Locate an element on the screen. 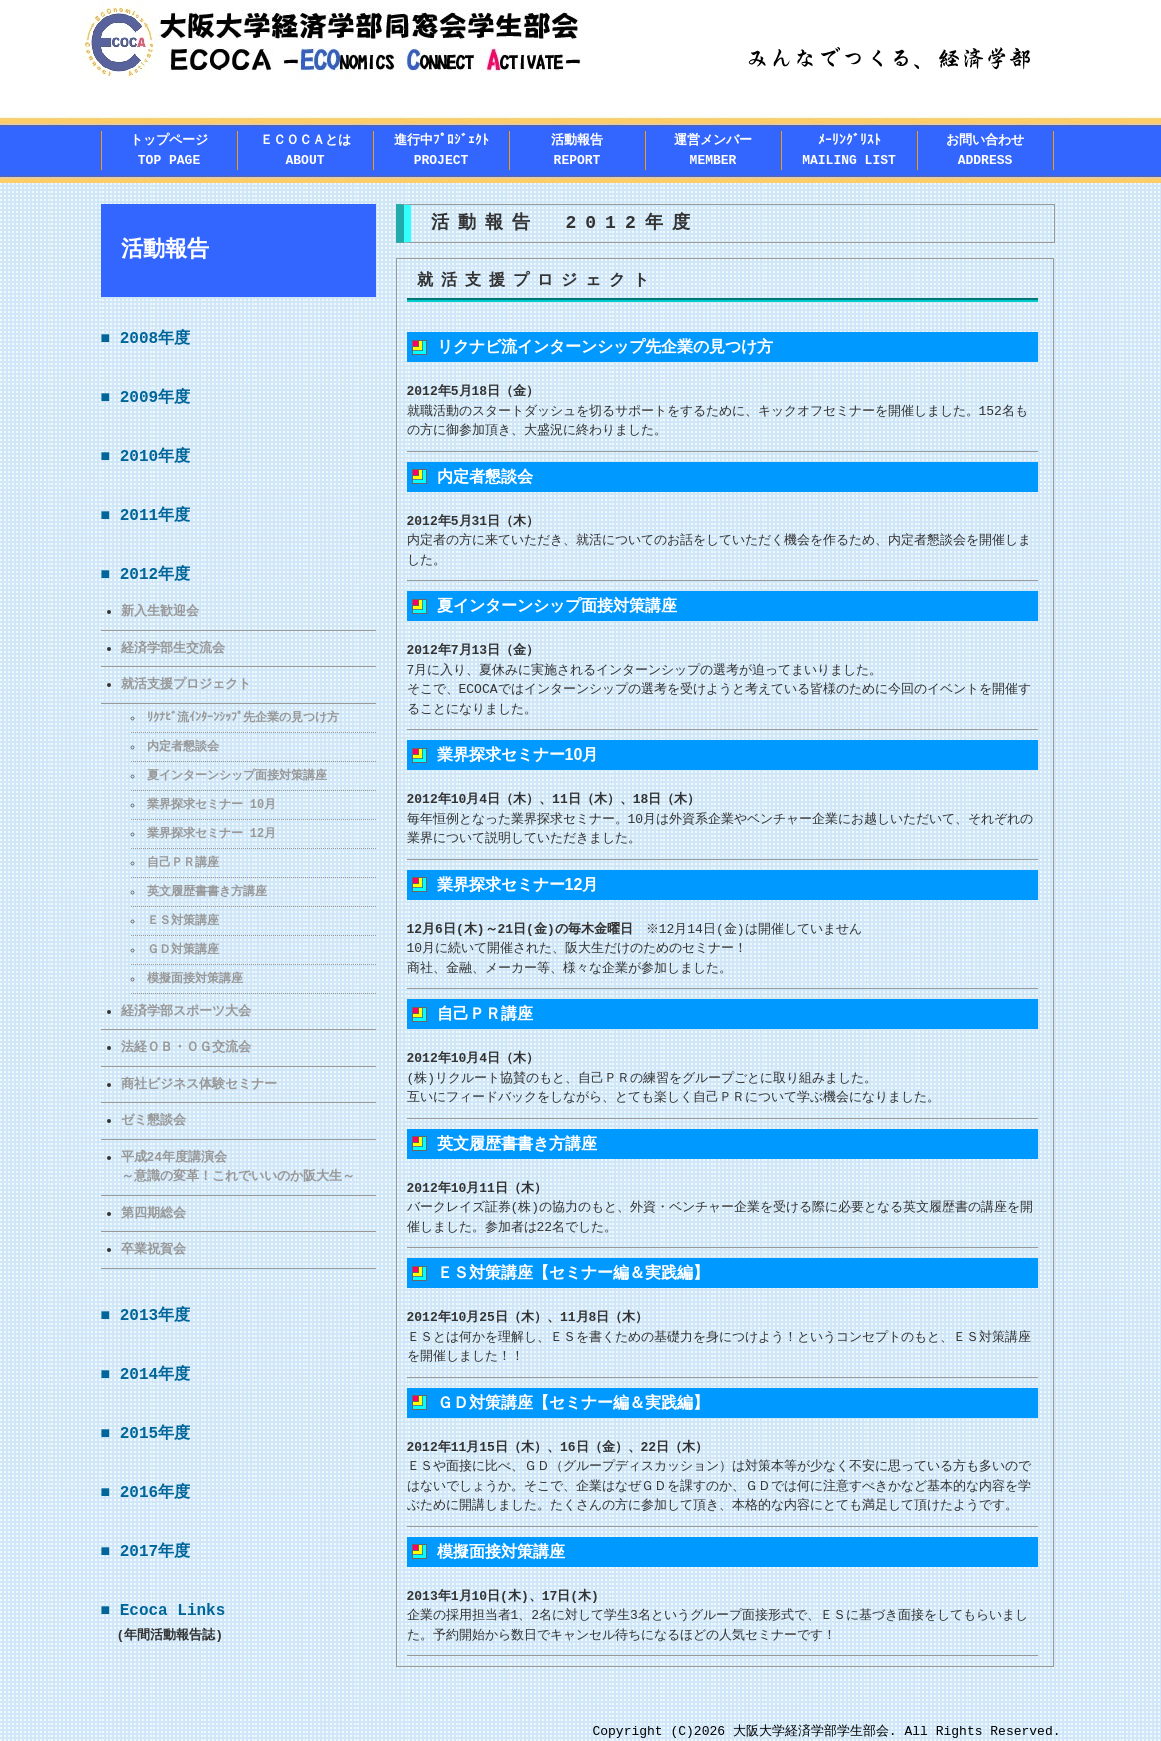 This screenshot has height=1741, width=1161. 商社ビジネス体験セミナー is located at coordinates (199, 1084).